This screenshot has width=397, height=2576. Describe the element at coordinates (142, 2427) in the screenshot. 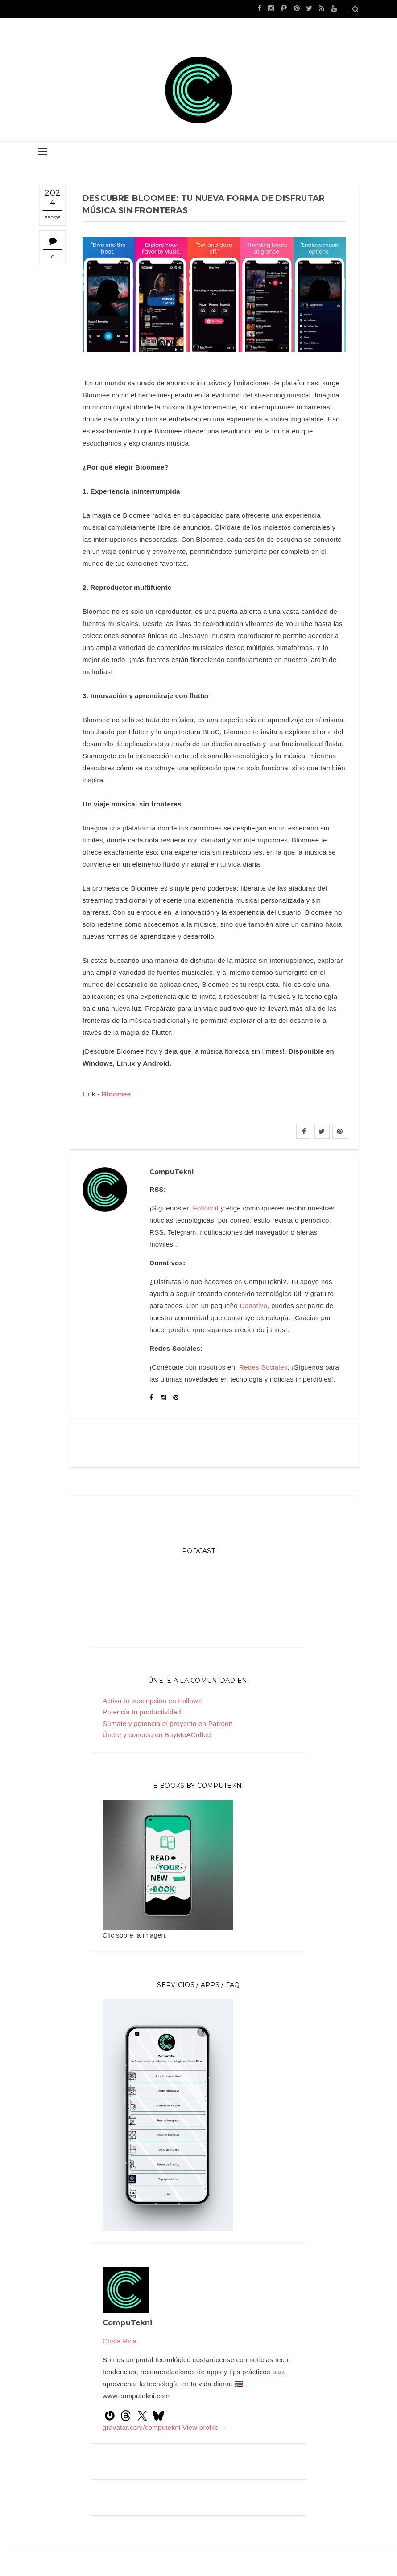

I see `gravatar.com/computekni` at that location.